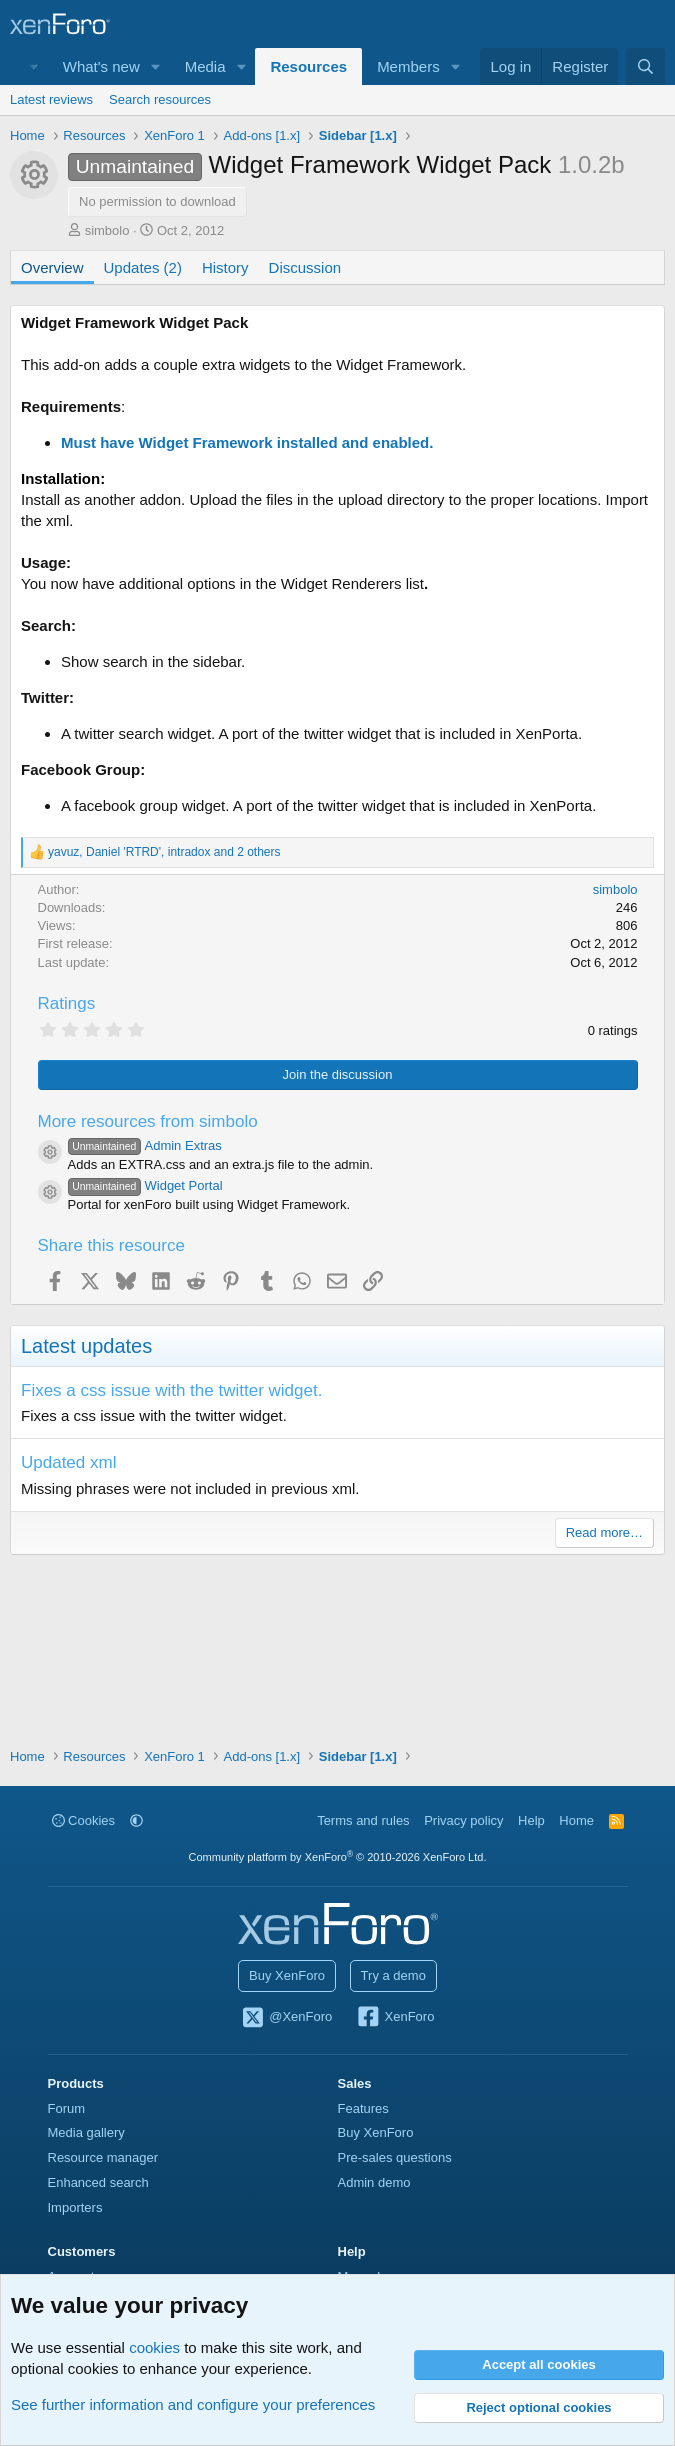 This screenshot has width=675, height=2446. Describe the element at coordinates (154, 2347) in the screenshot. I see `cookies` at that location.